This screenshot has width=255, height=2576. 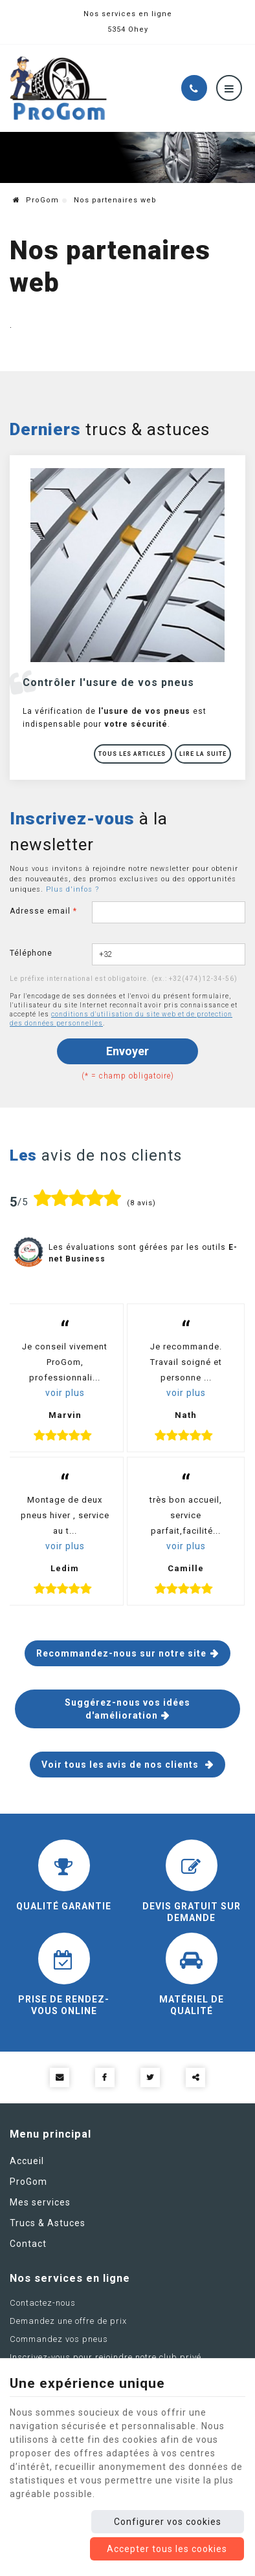 I want to click on Plus d'infos ?, so click(x=72, y=889).